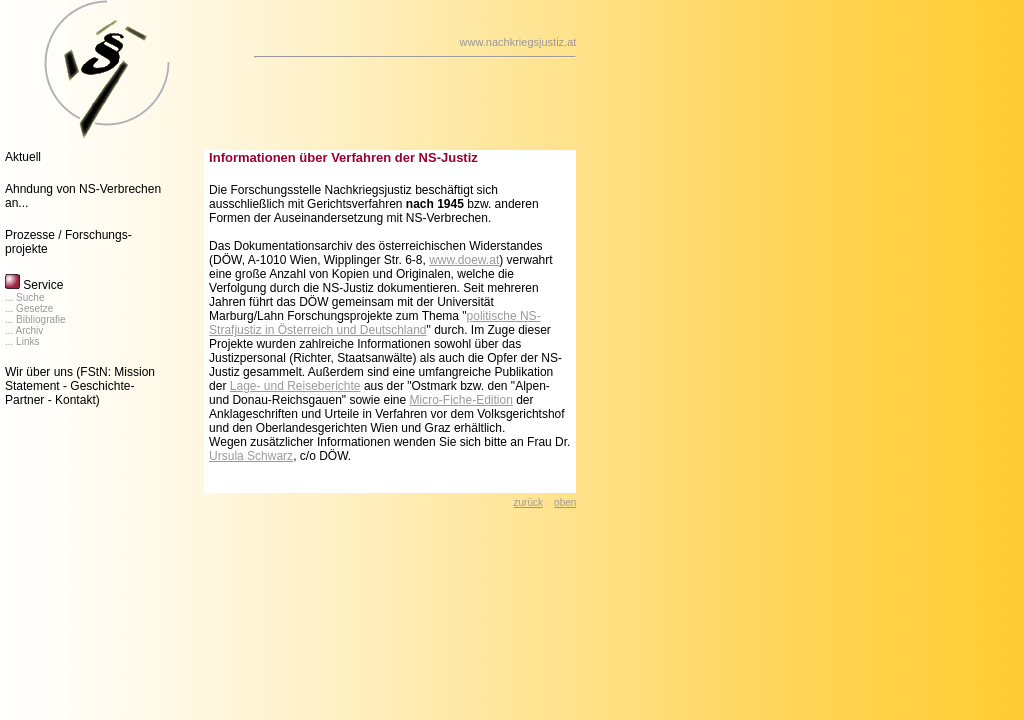  What do you see at coordinates (23, 157) in the screenshot?
I see `Aktuell` at bounding box center [23, 157].